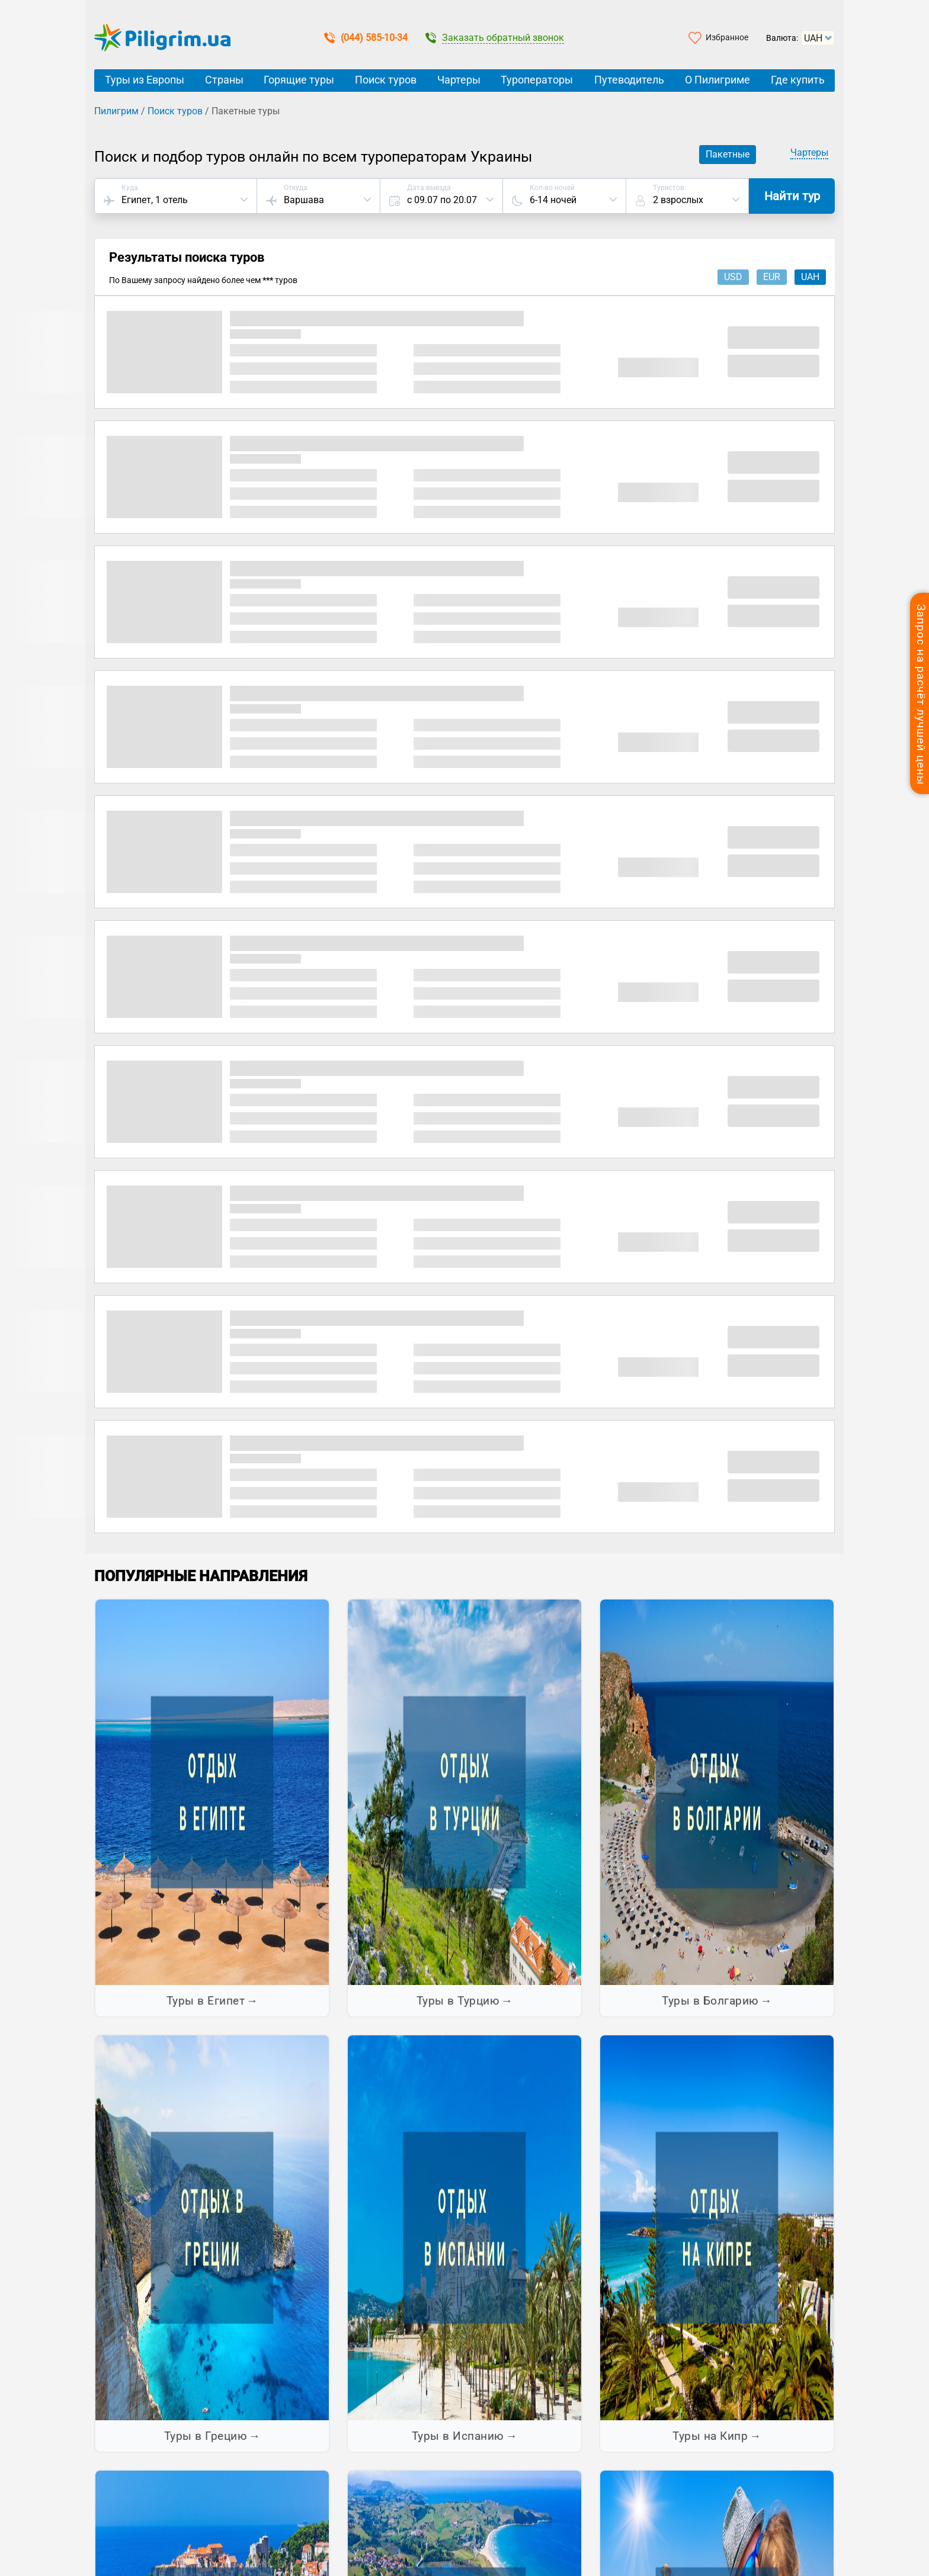 This screenshot has width=929, height=2576. Describe the element at coordinates (458, 2436) in the screenshot. I see `Туры в Испанию` at that location.